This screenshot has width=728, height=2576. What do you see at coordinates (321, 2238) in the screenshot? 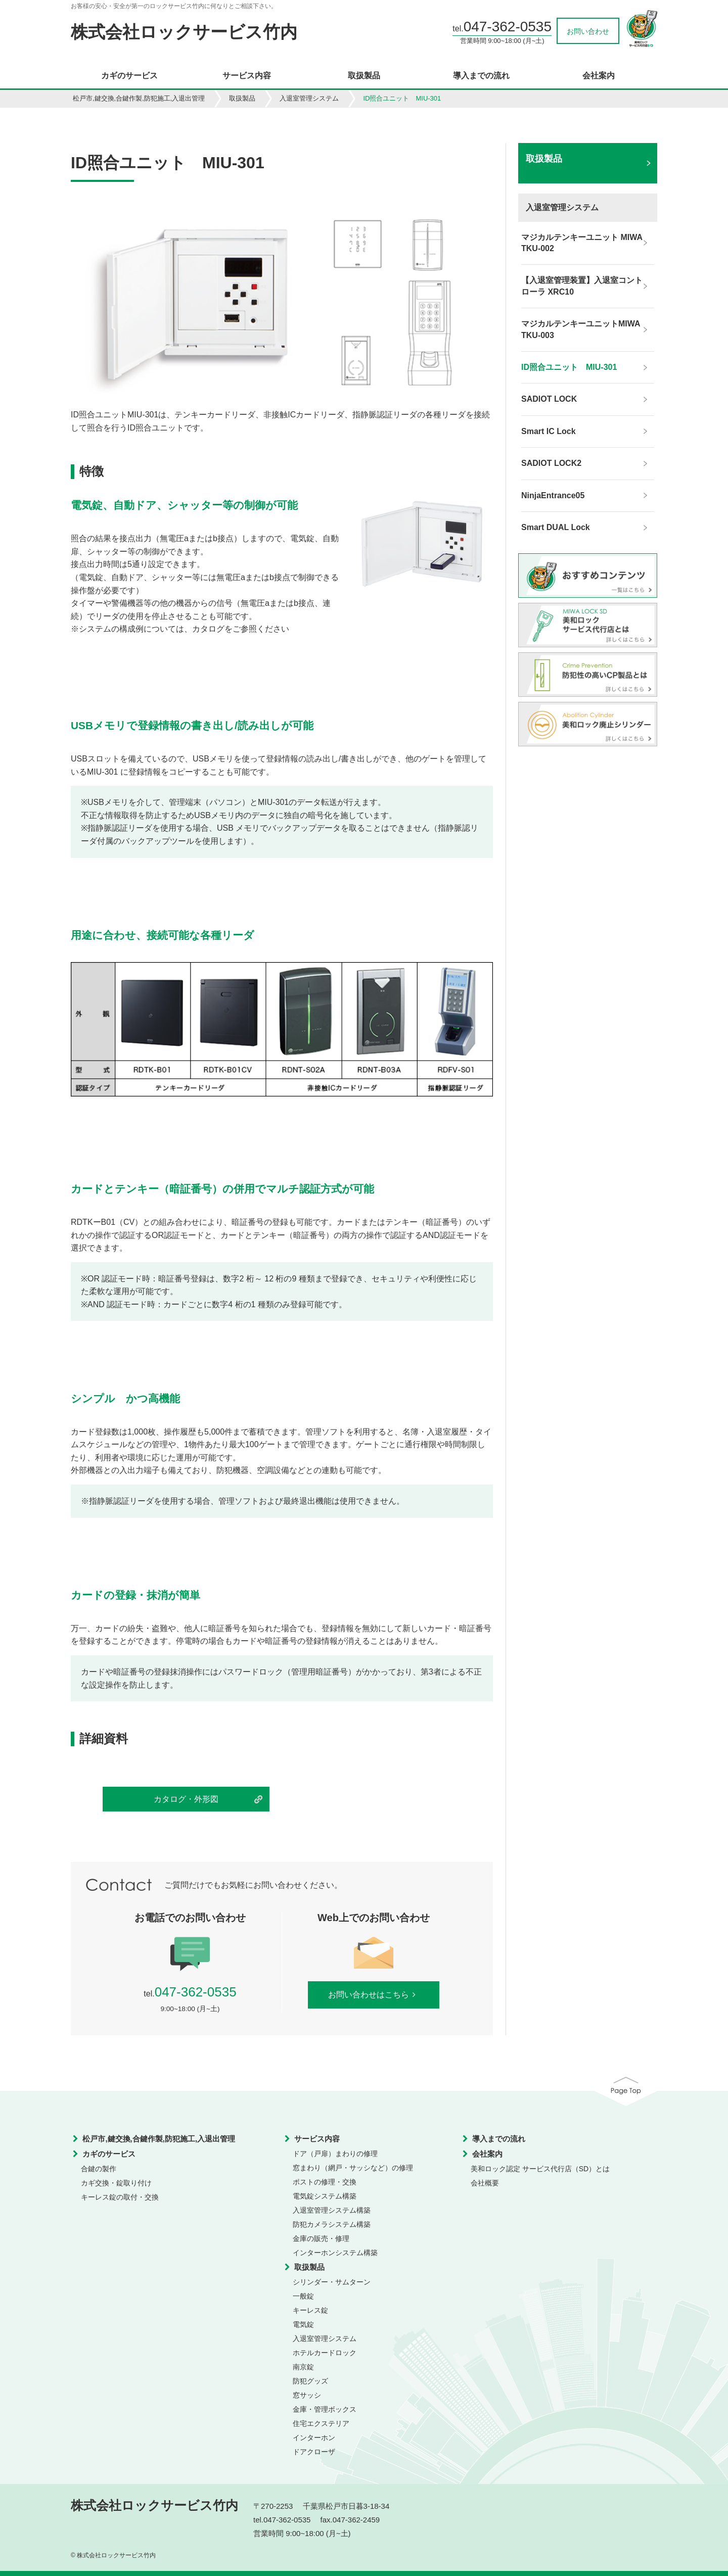
I see `金庫の販売・修理` at bounding box center [321, 2238].